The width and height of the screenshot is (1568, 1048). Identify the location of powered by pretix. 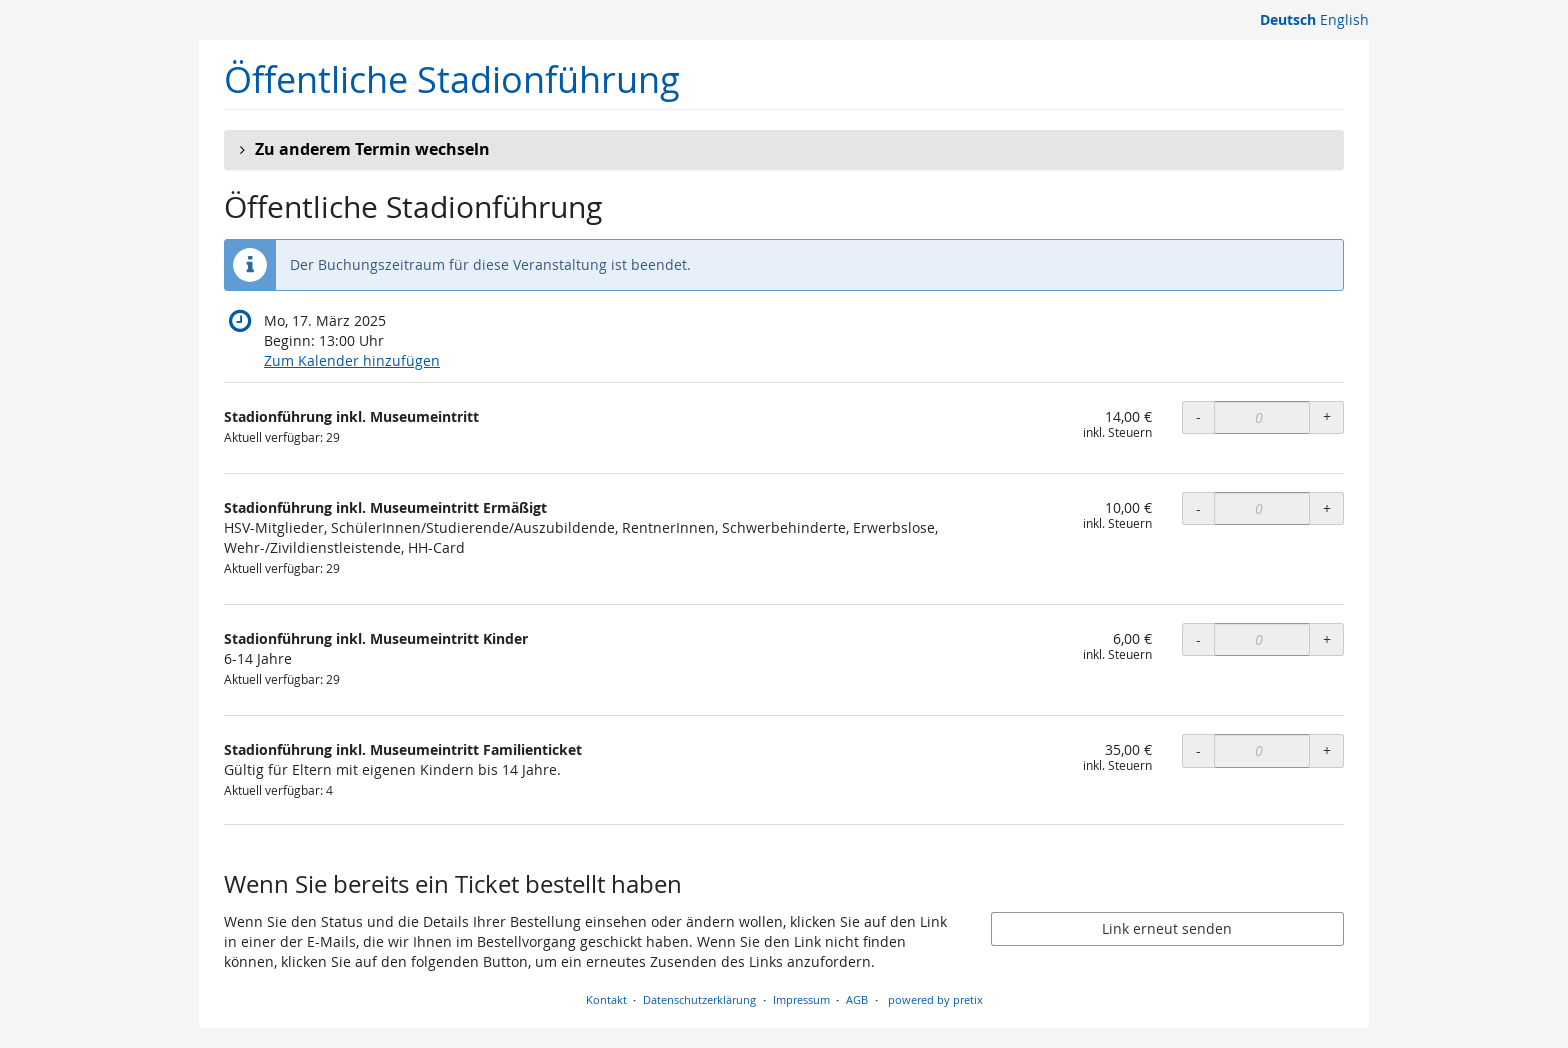
(935, 999).